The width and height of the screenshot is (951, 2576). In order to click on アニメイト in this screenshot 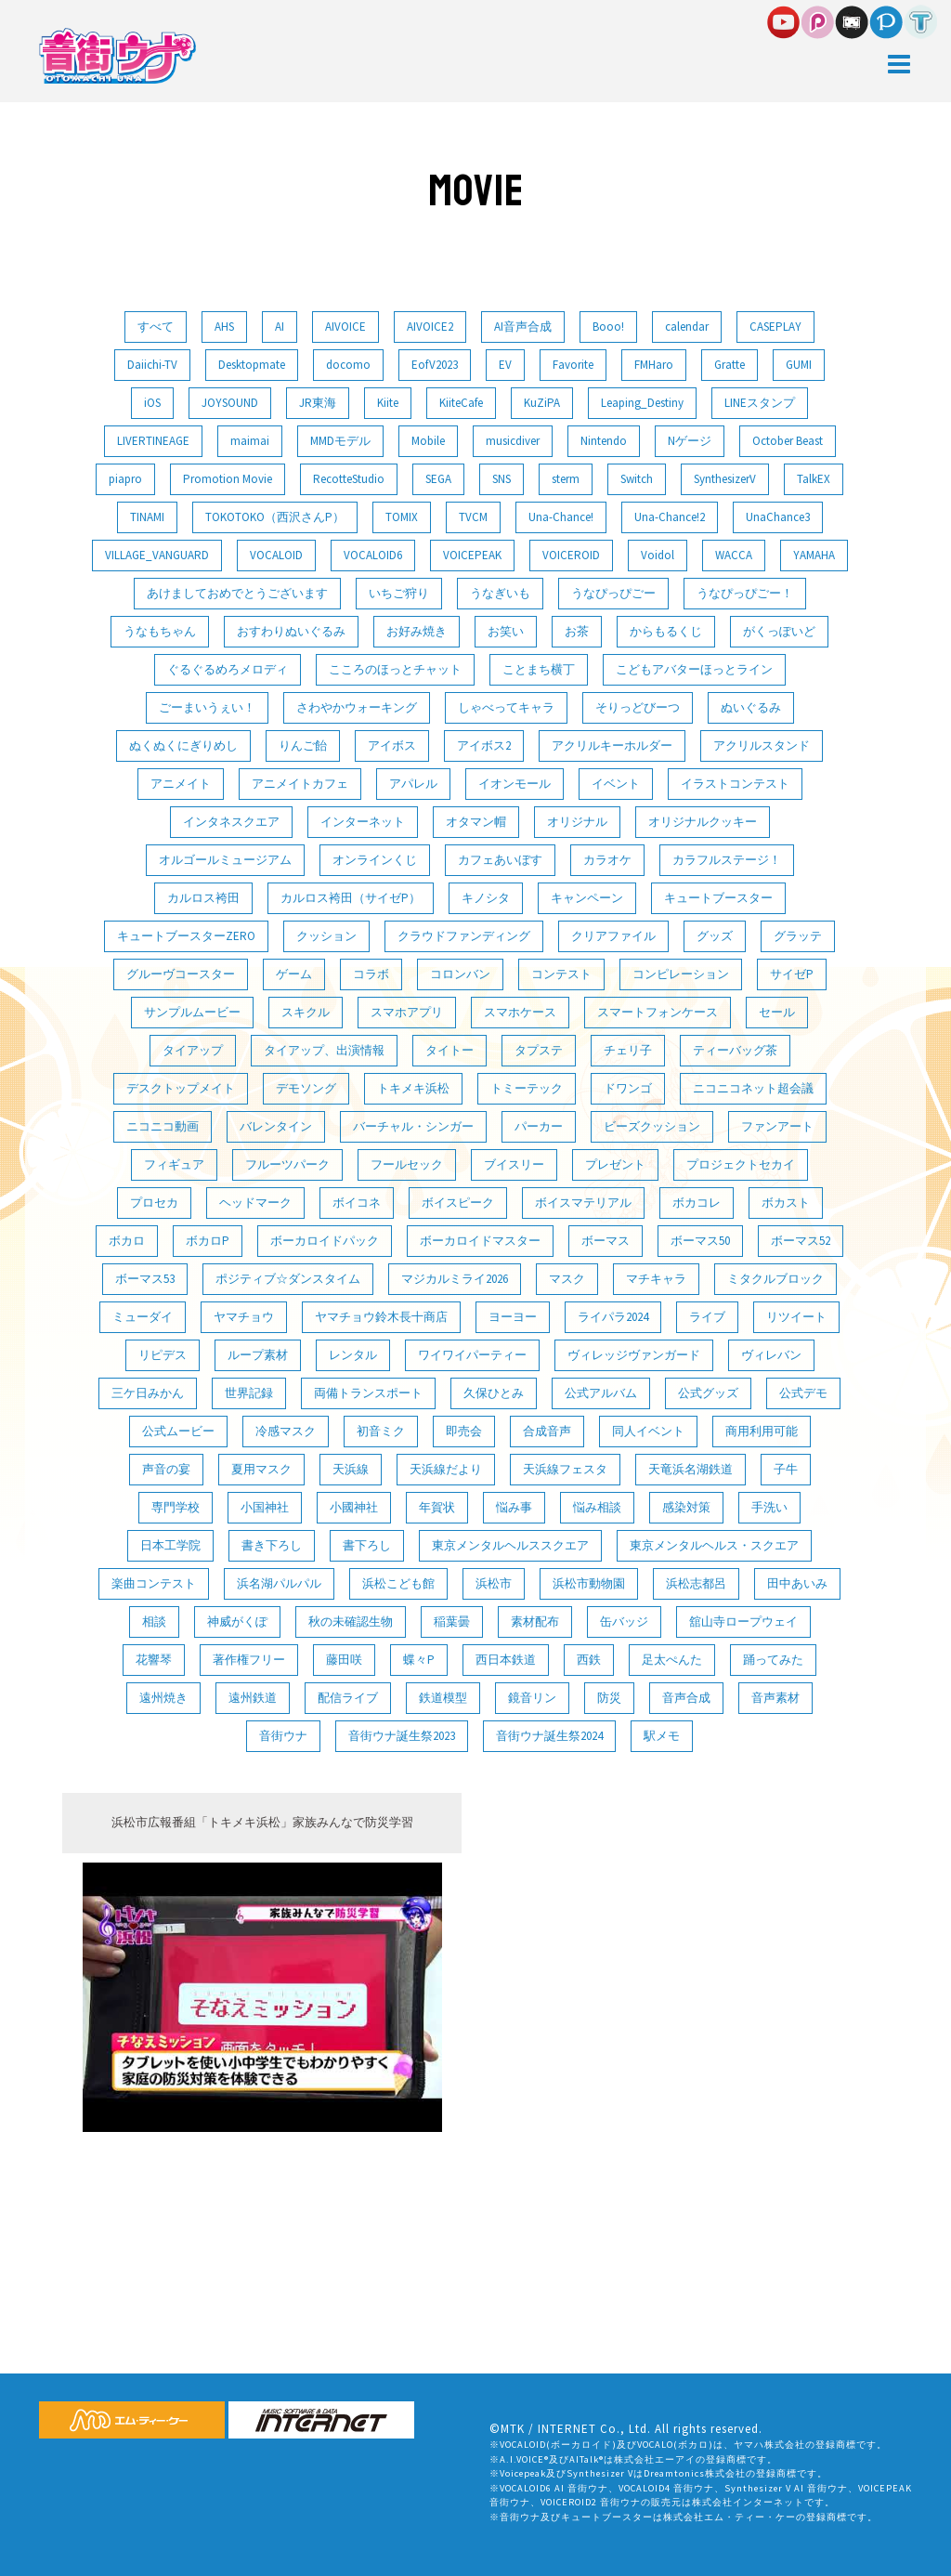, I will do `click(180, 783)`.